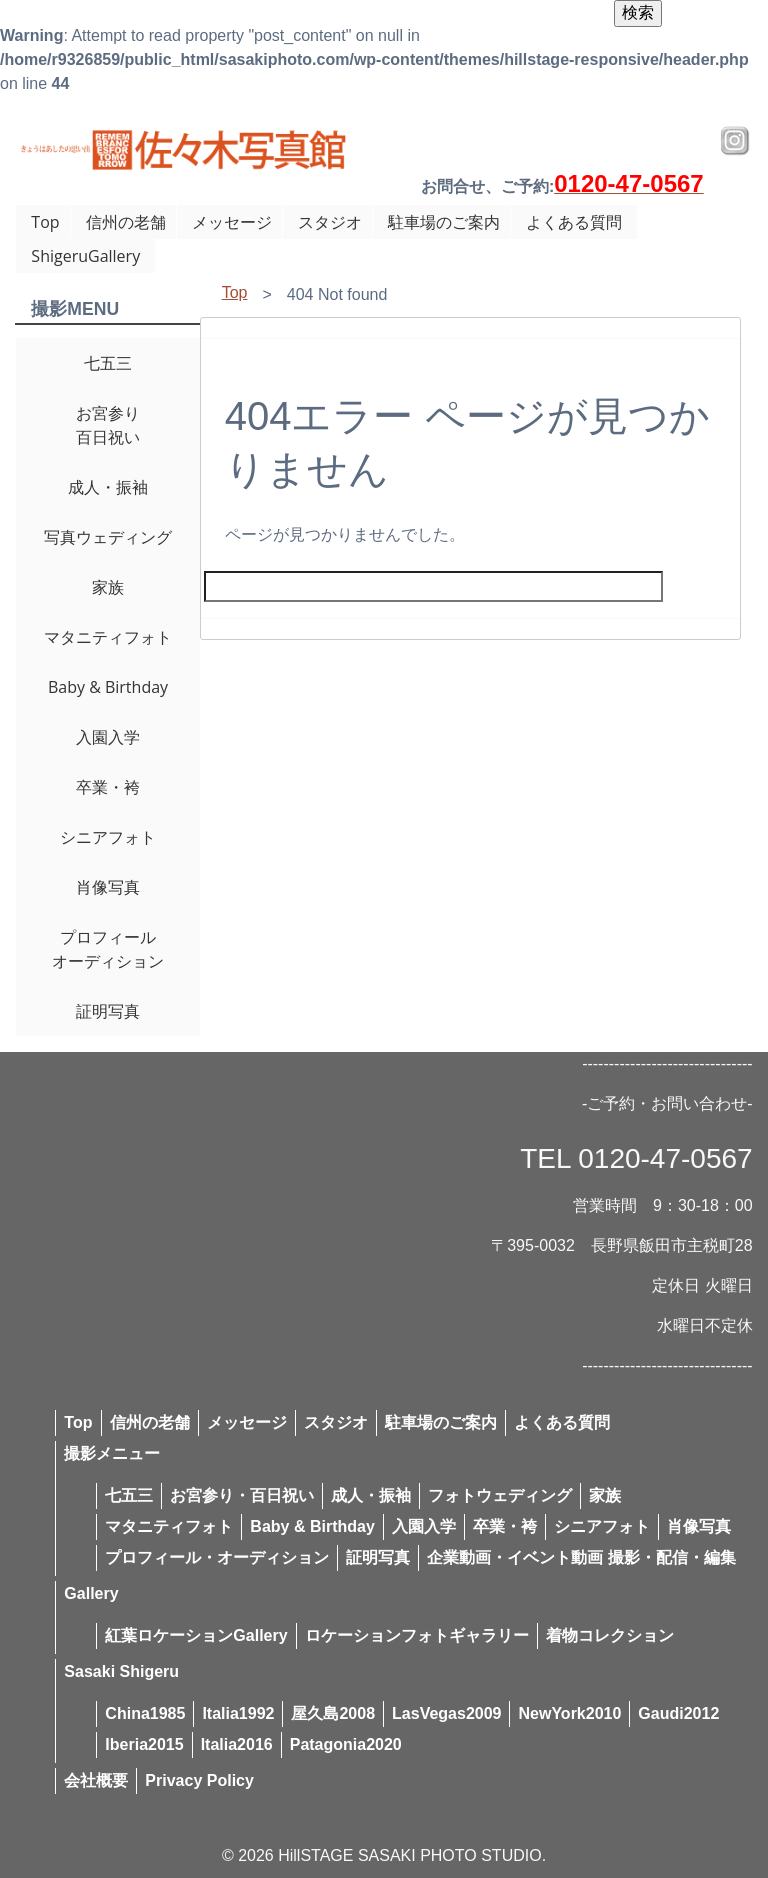 The width and height of the screenshot is (768, 1878). What do you see at coordinates (108, 587) in the screenshot?
I see `家族` at bounding box center [108, 587].